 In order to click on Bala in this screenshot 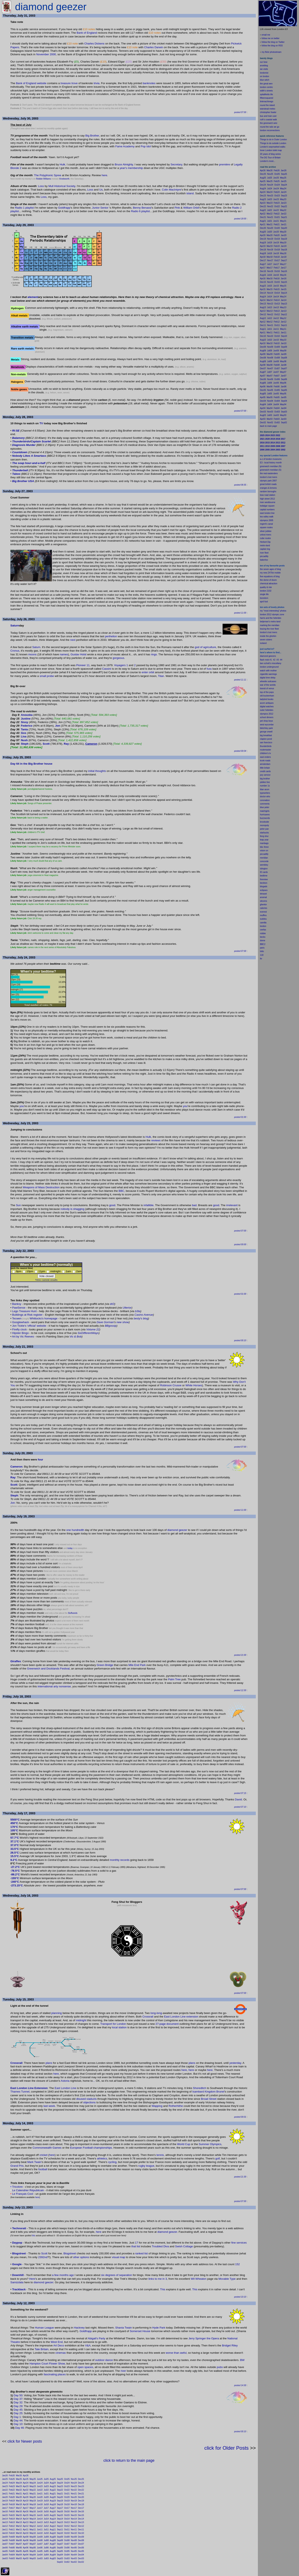, I will do `click(15, 437)`.